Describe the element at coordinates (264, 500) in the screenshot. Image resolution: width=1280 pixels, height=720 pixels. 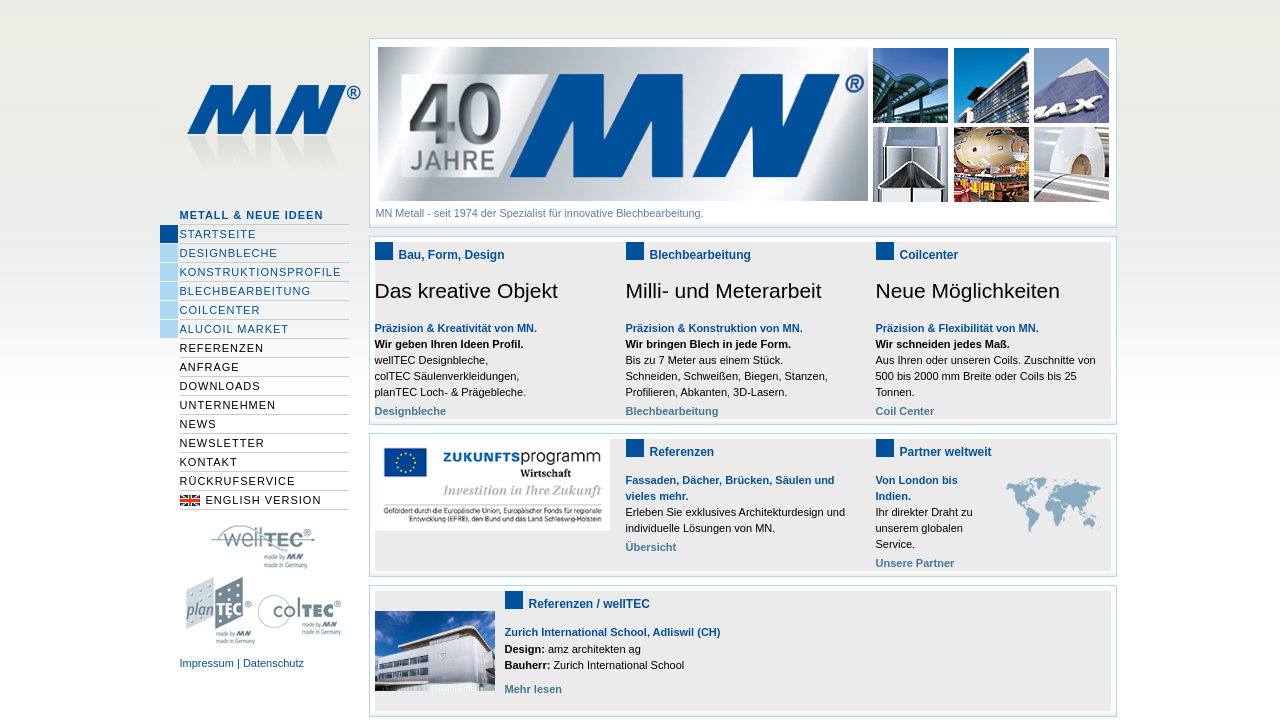
I see `English Version` at that location.